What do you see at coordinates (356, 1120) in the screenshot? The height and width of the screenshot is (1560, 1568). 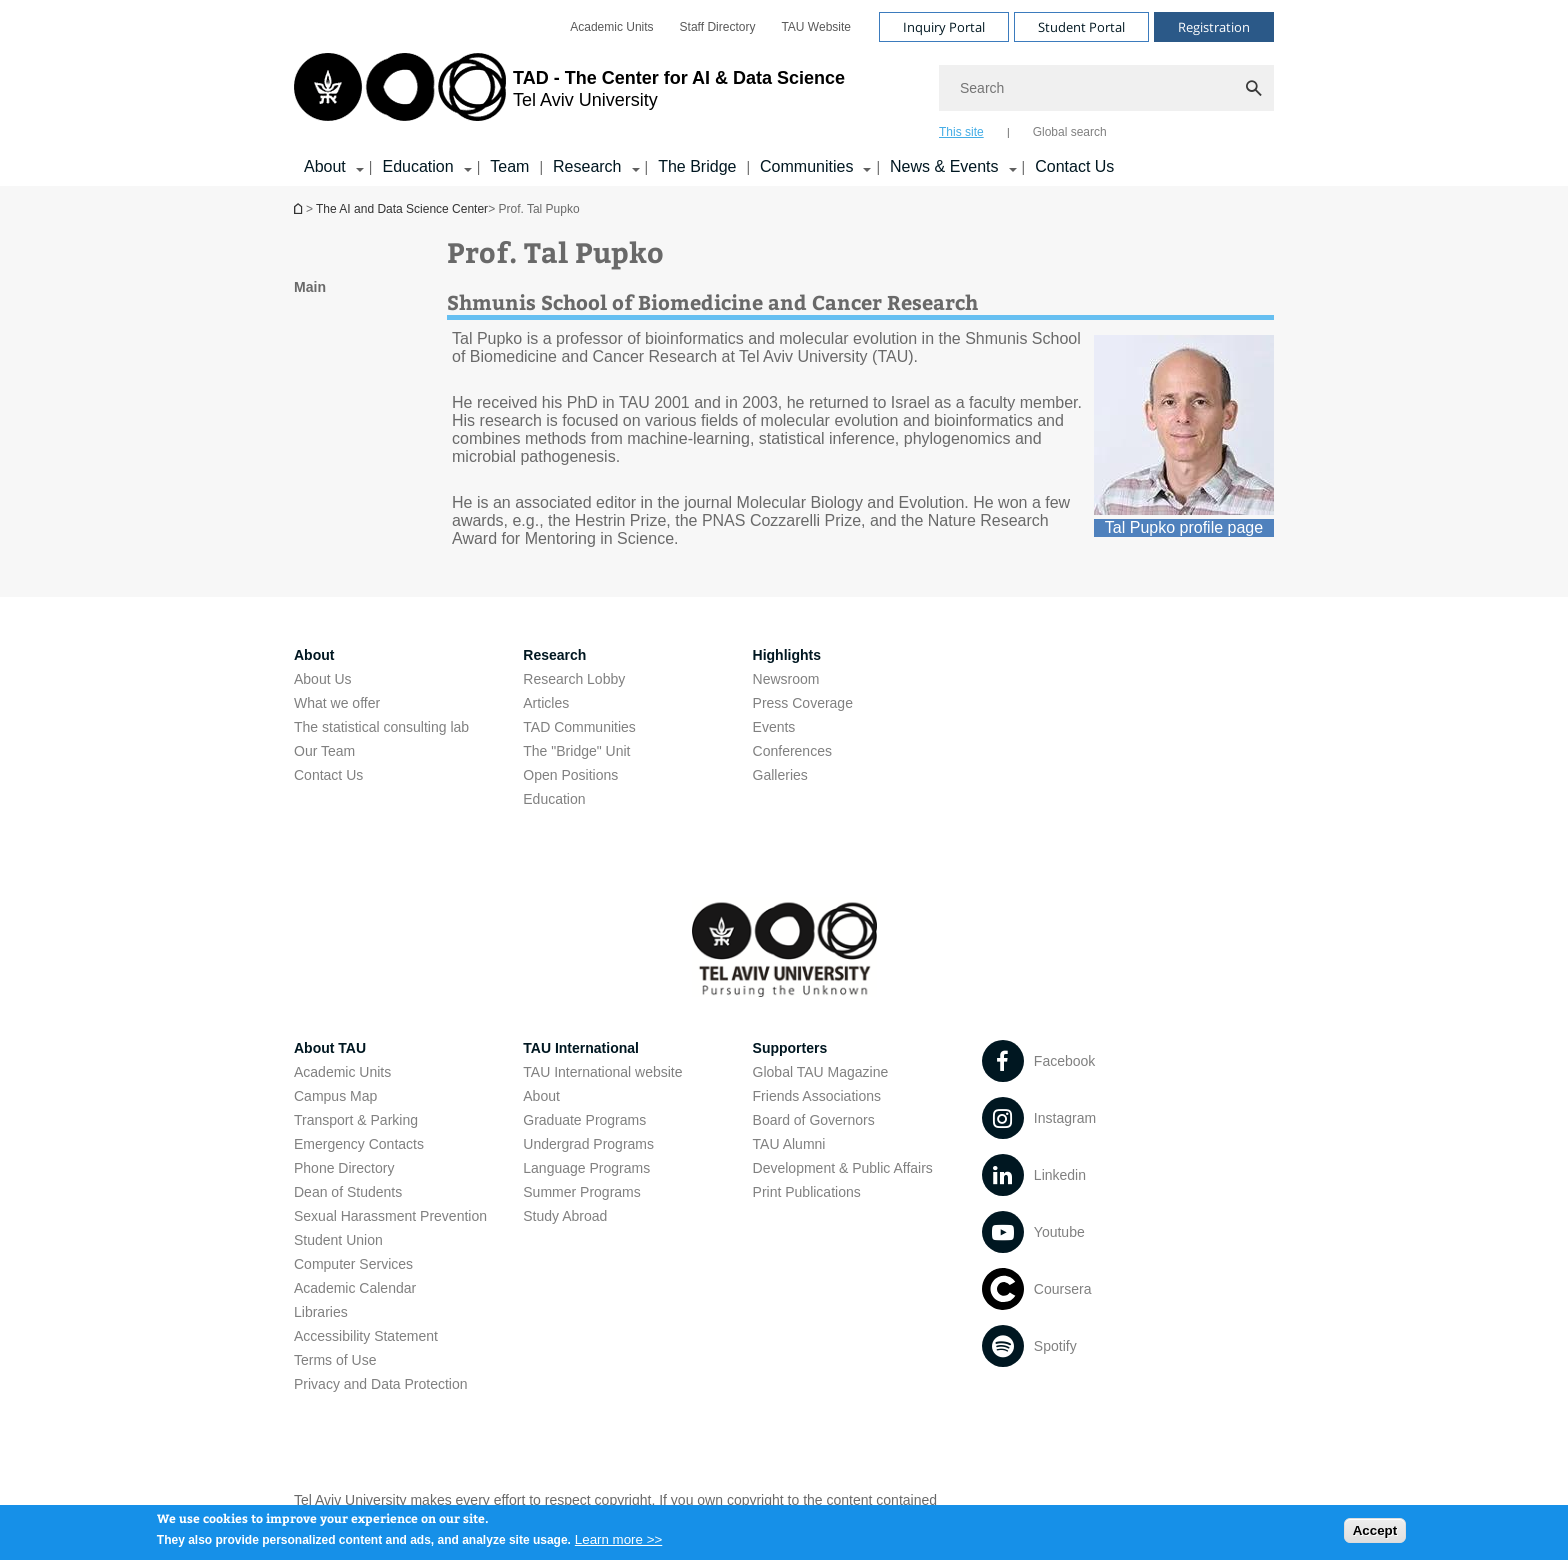 I see `Transport & Parking` at bounding box center [356, 1120].